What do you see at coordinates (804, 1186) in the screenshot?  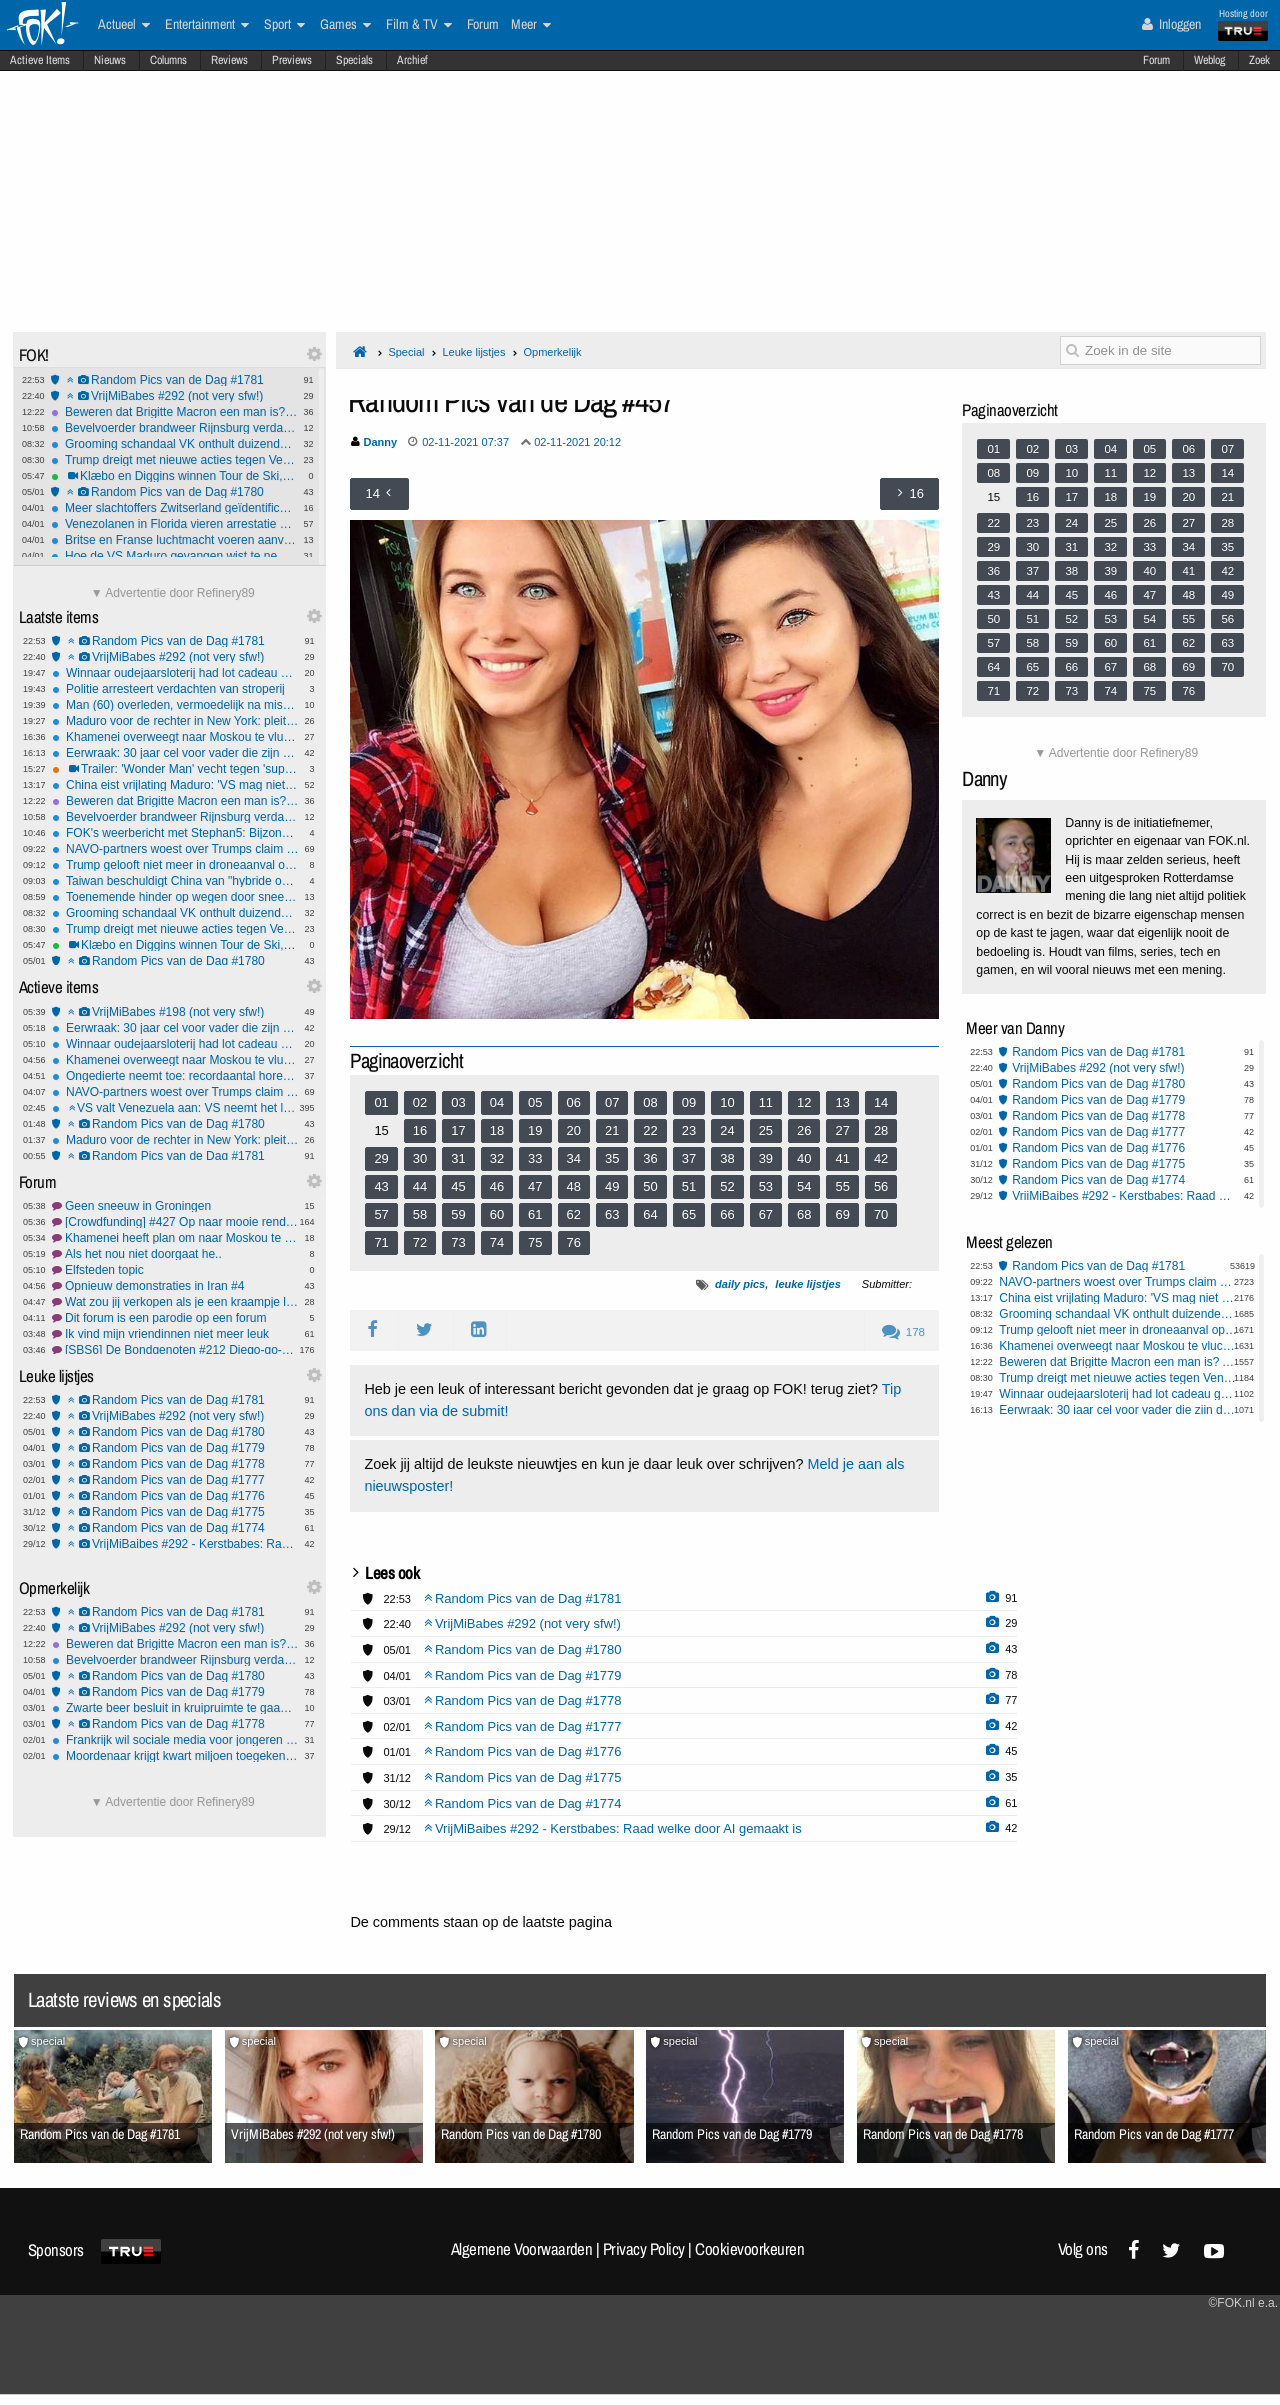 I see `54` at bounding box center [804, 1186].